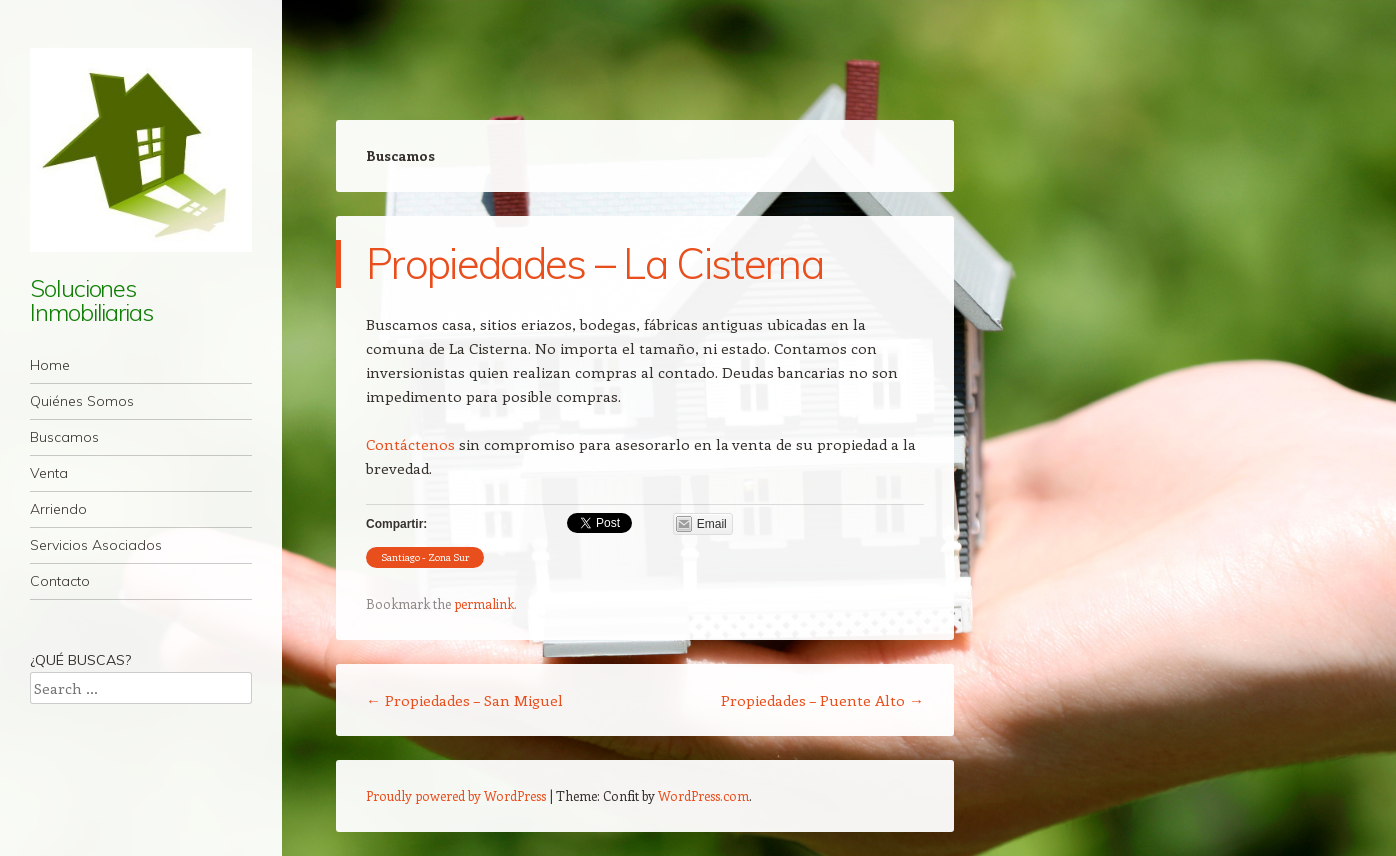  I want to click on Contacto, so click(60, 581).